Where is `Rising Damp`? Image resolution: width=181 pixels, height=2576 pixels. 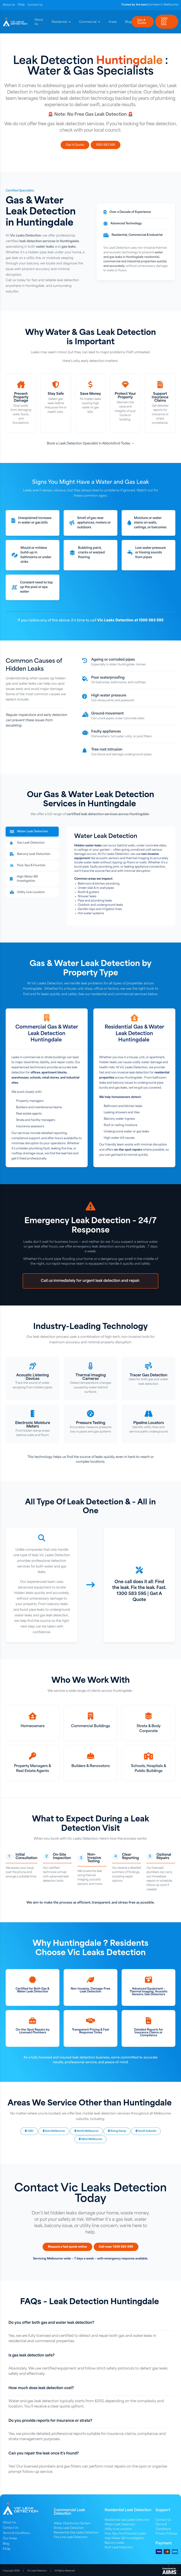 Rising Damp is located at coordinates (117, 2131).